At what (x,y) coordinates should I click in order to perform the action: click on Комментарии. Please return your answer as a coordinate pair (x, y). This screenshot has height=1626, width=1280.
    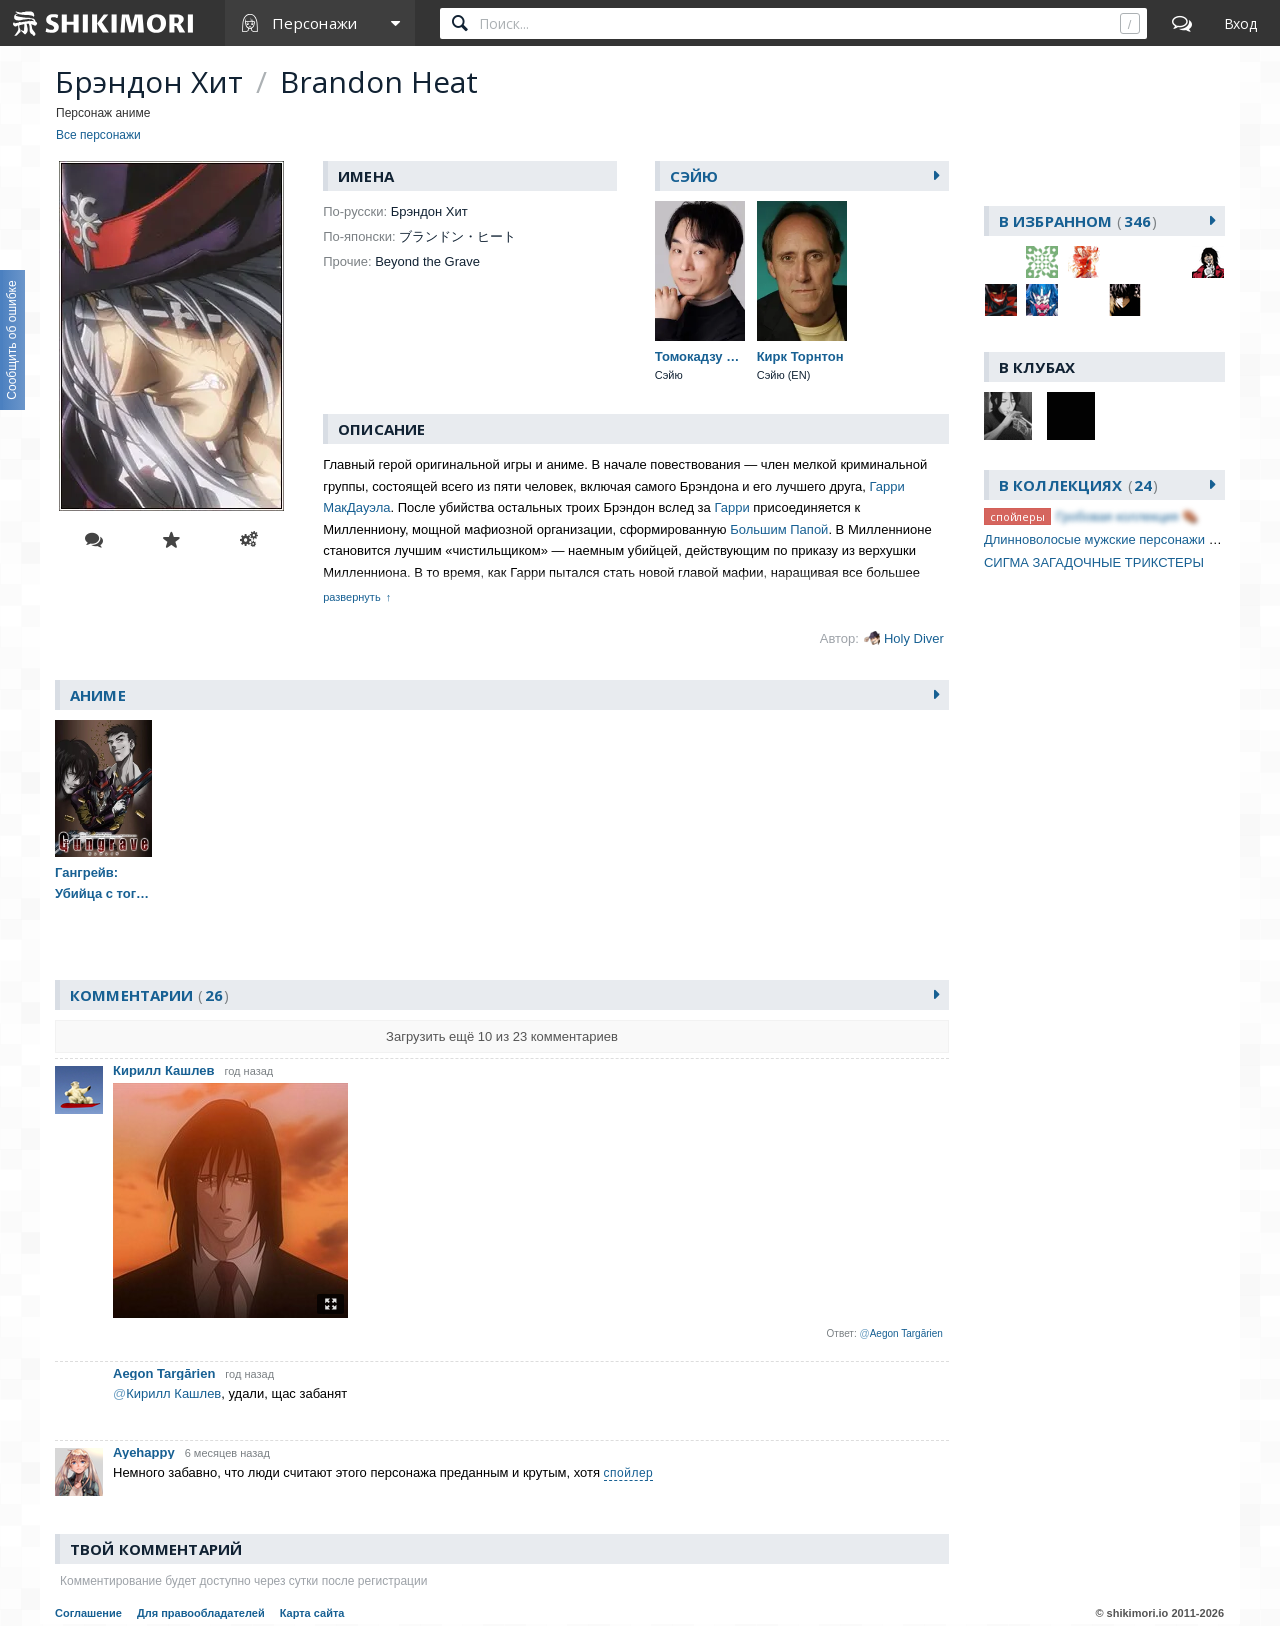
    Looking at the image, I should click on (149, 995).